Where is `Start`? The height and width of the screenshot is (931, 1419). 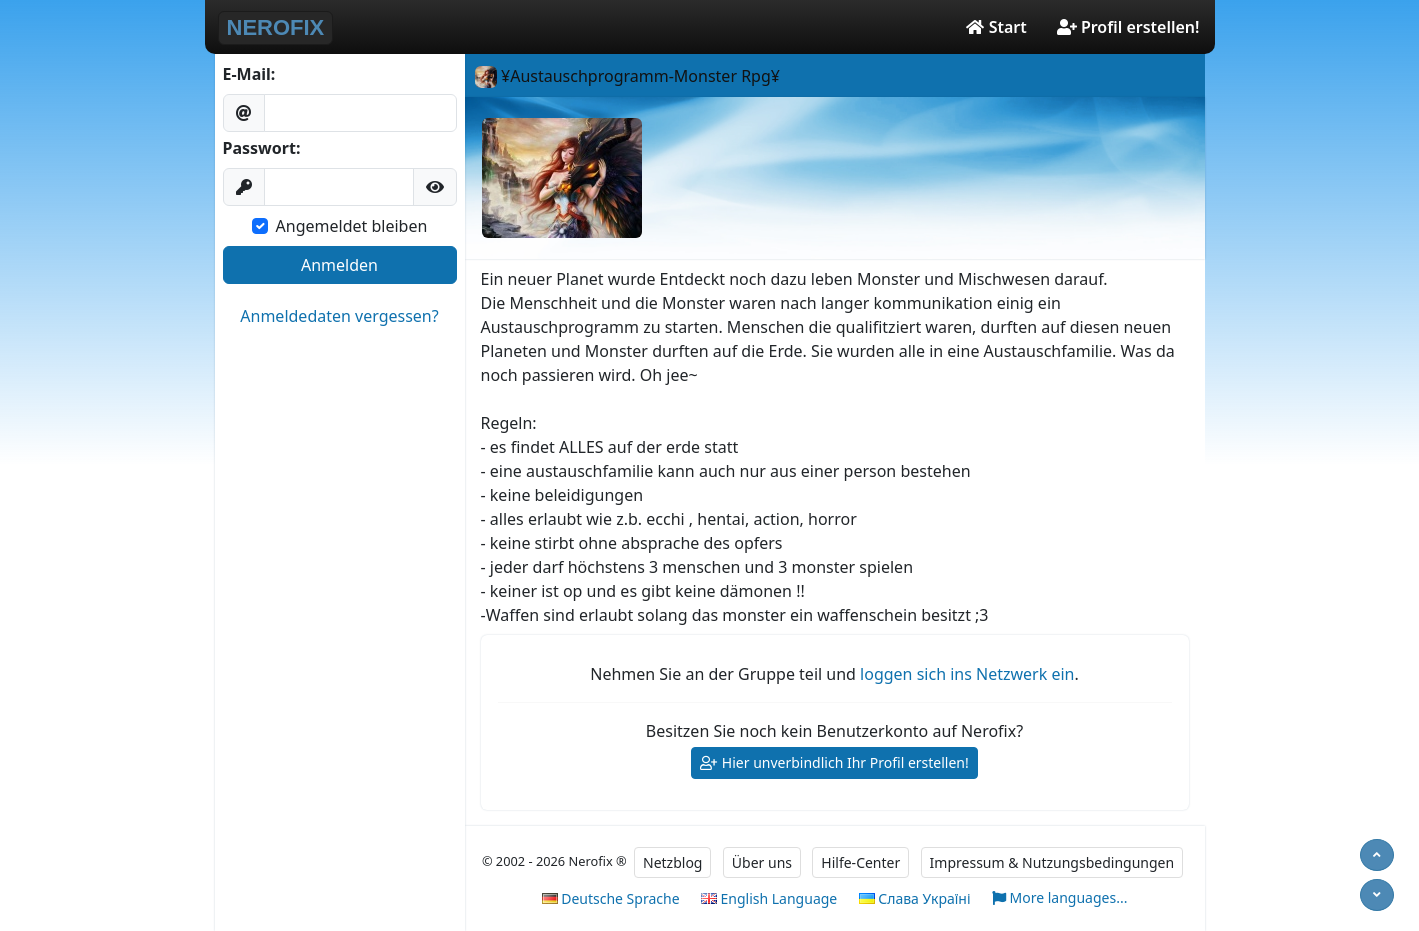
Start is located at coordinates (996, 27).